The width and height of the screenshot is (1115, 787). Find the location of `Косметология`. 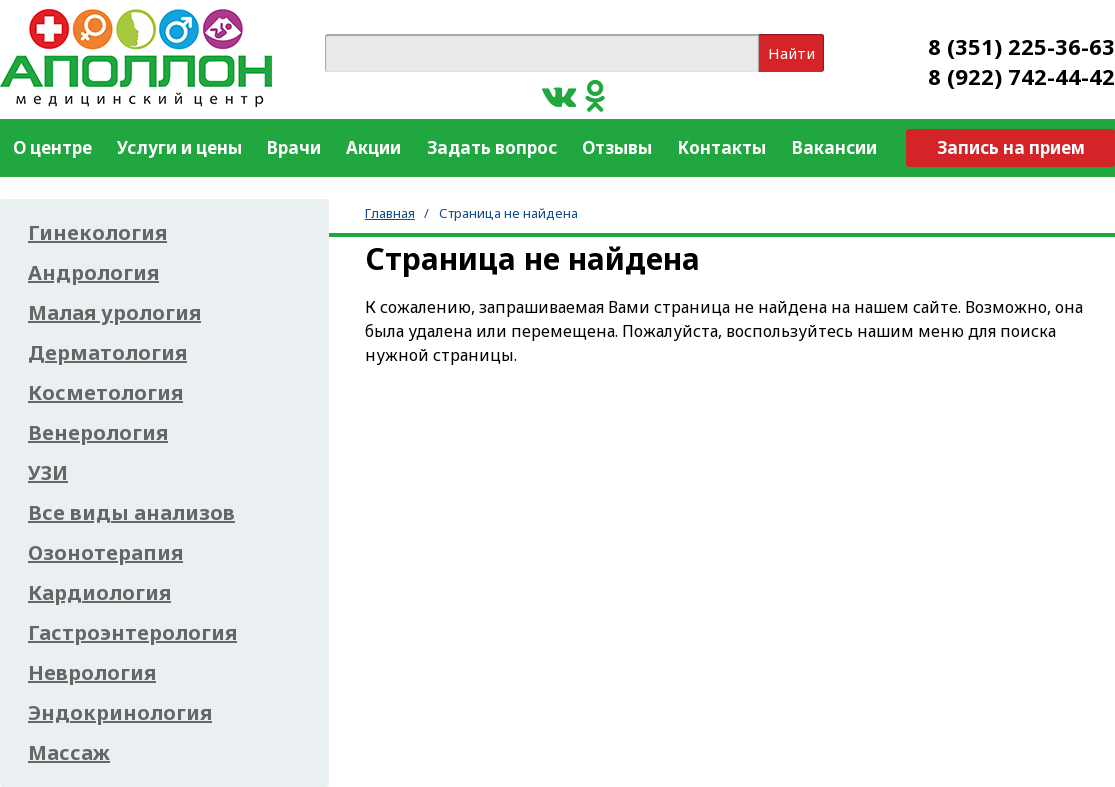

Косметология is located at coordinates (105, 393).